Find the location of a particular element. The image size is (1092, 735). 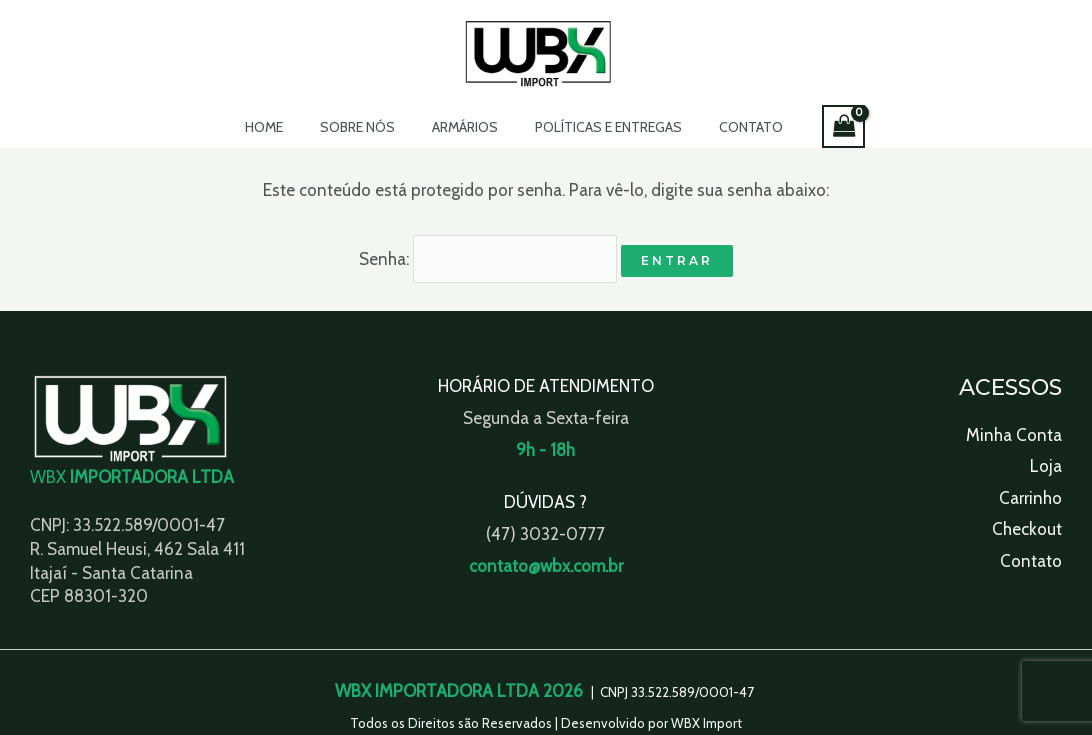

Checkout is located at coordinates (1027, 526).